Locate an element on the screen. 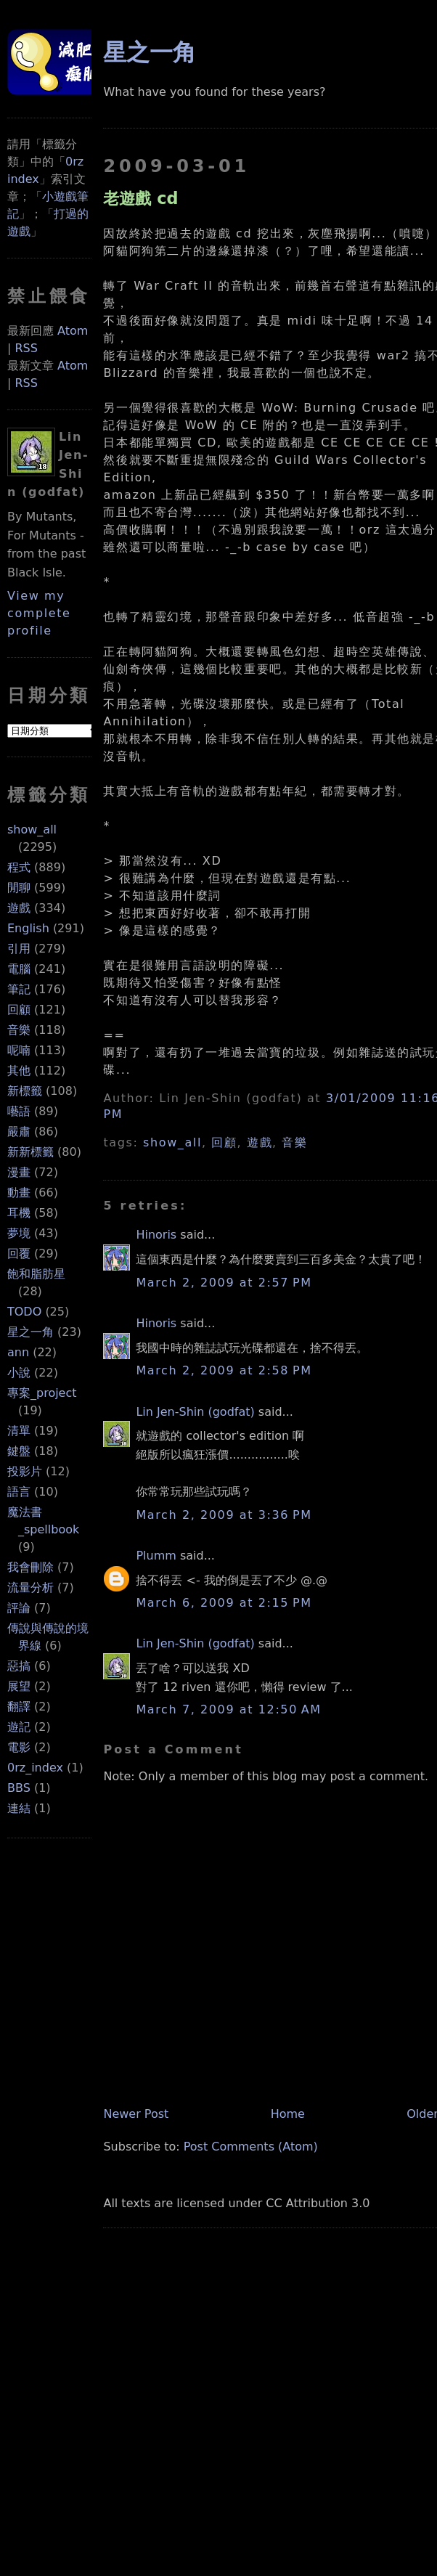  English is located at coordinates (28, 928).